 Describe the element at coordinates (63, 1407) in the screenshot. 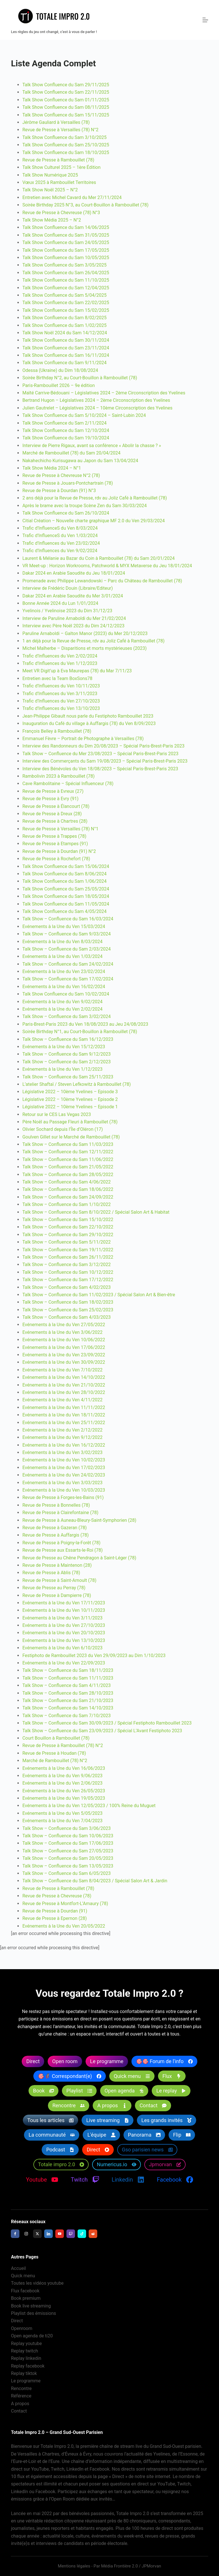

I see `Evénements à la Une du Ven 11/11/2022` at that location.